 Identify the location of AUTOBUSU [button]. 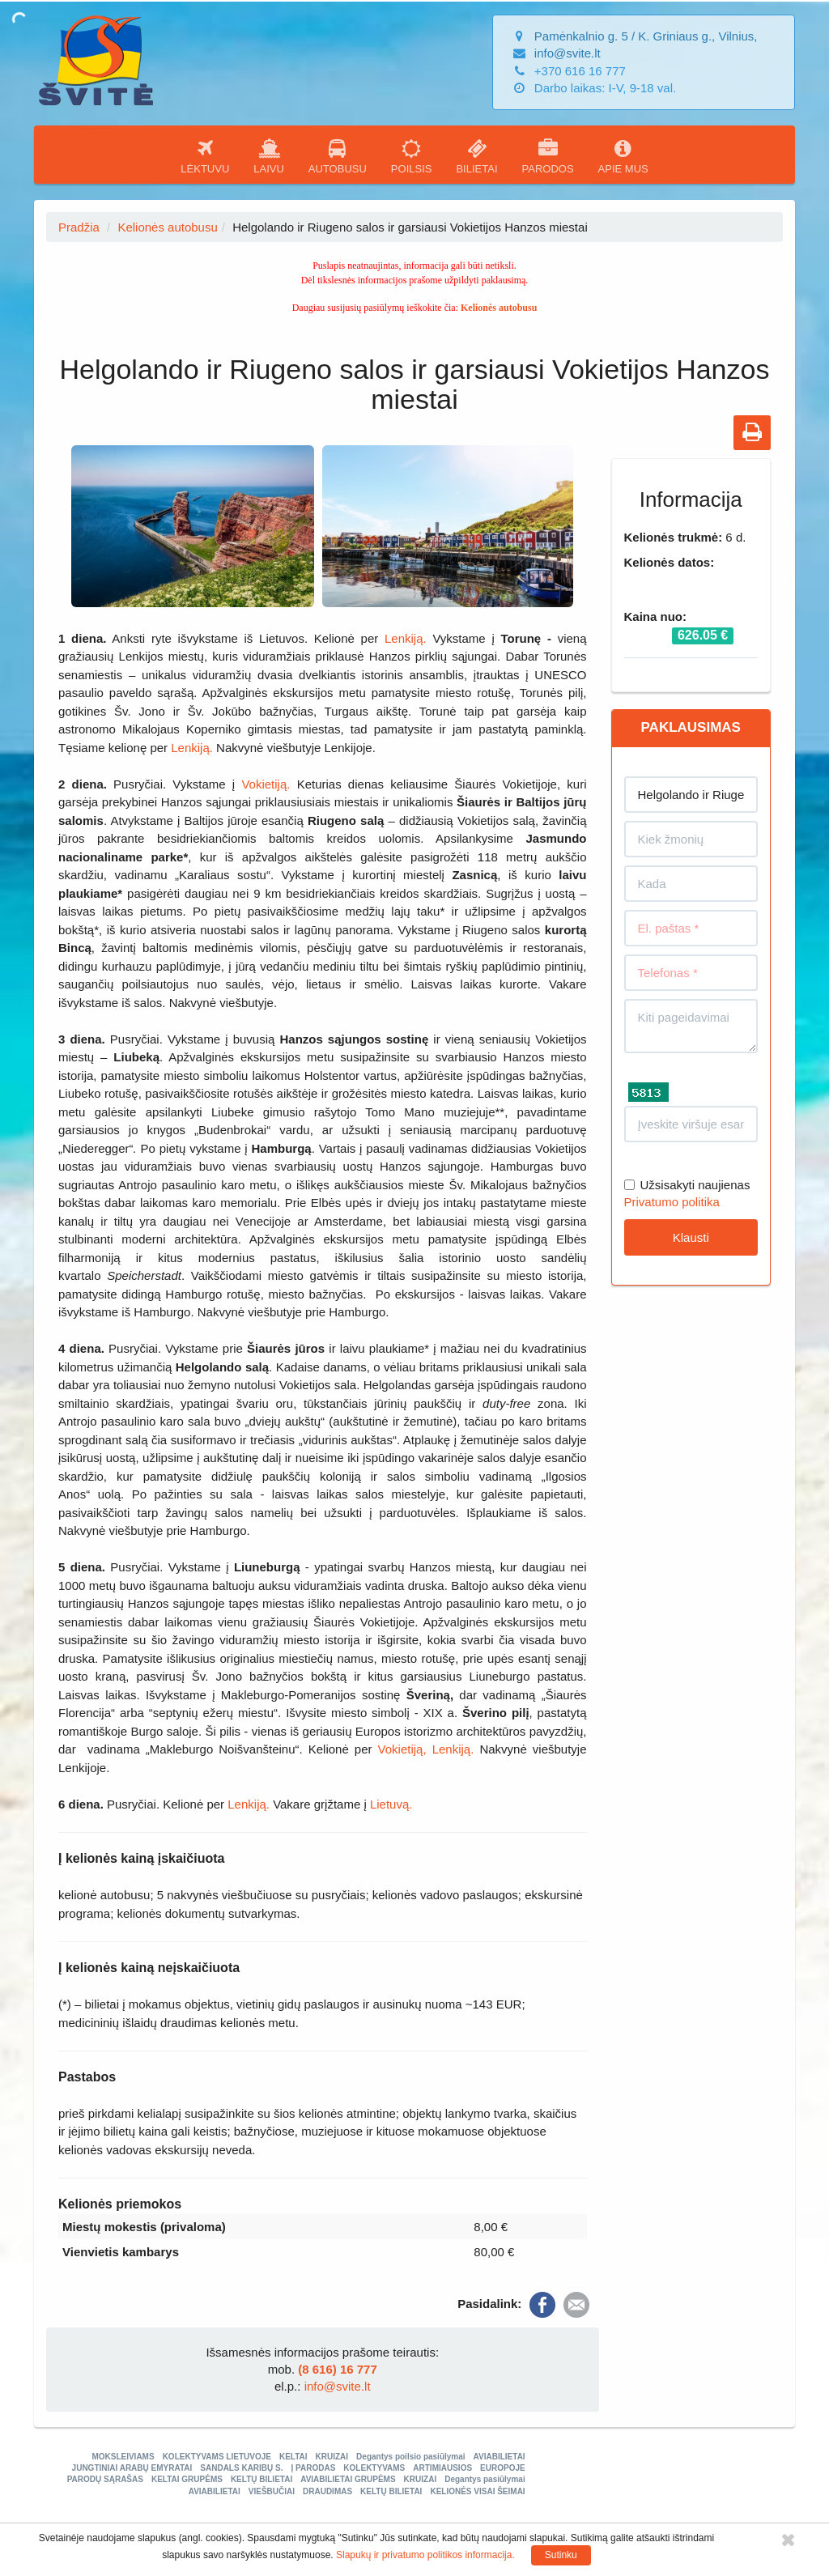
(337, 156).